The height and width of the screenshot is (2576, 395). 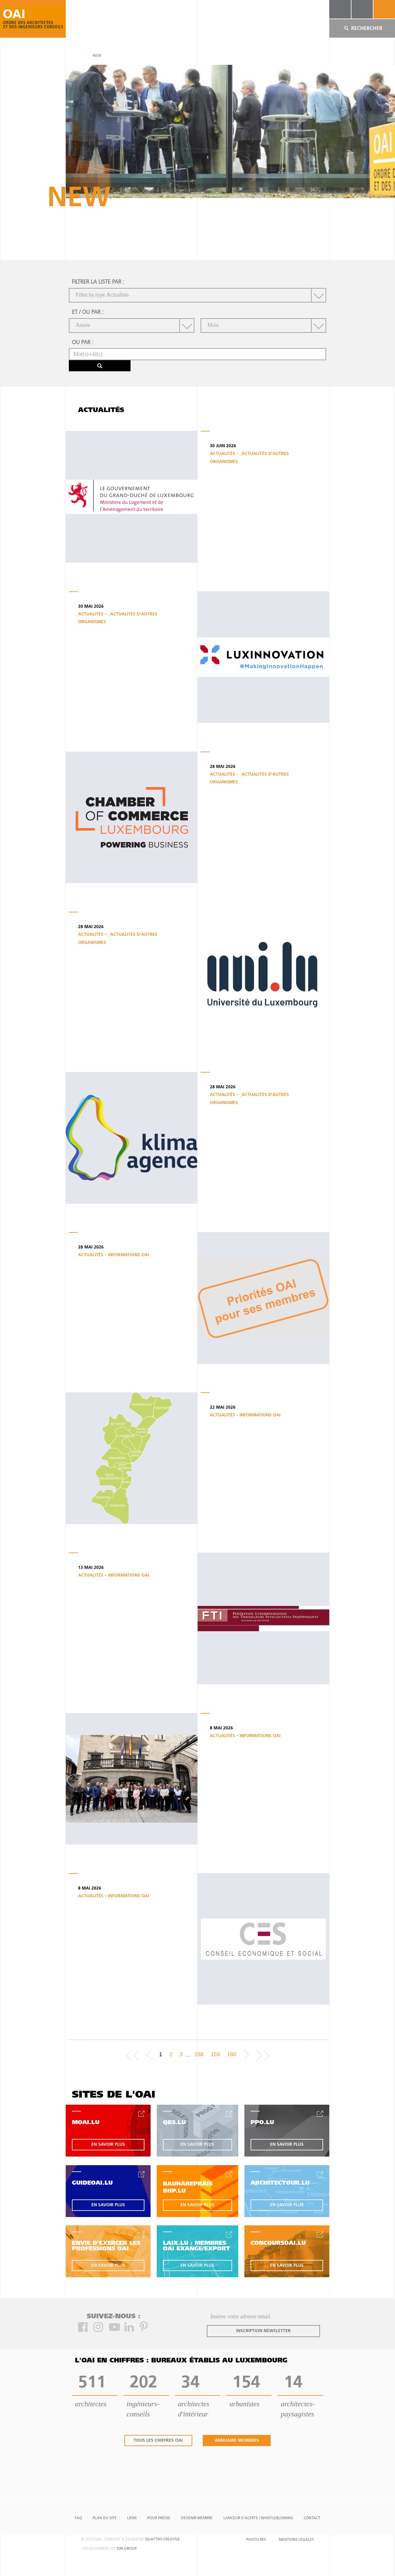 What do you see at coordinates (256, 2540) in the screenshot?
I see `Photo Ref.` at bounding box center [256, 2540].